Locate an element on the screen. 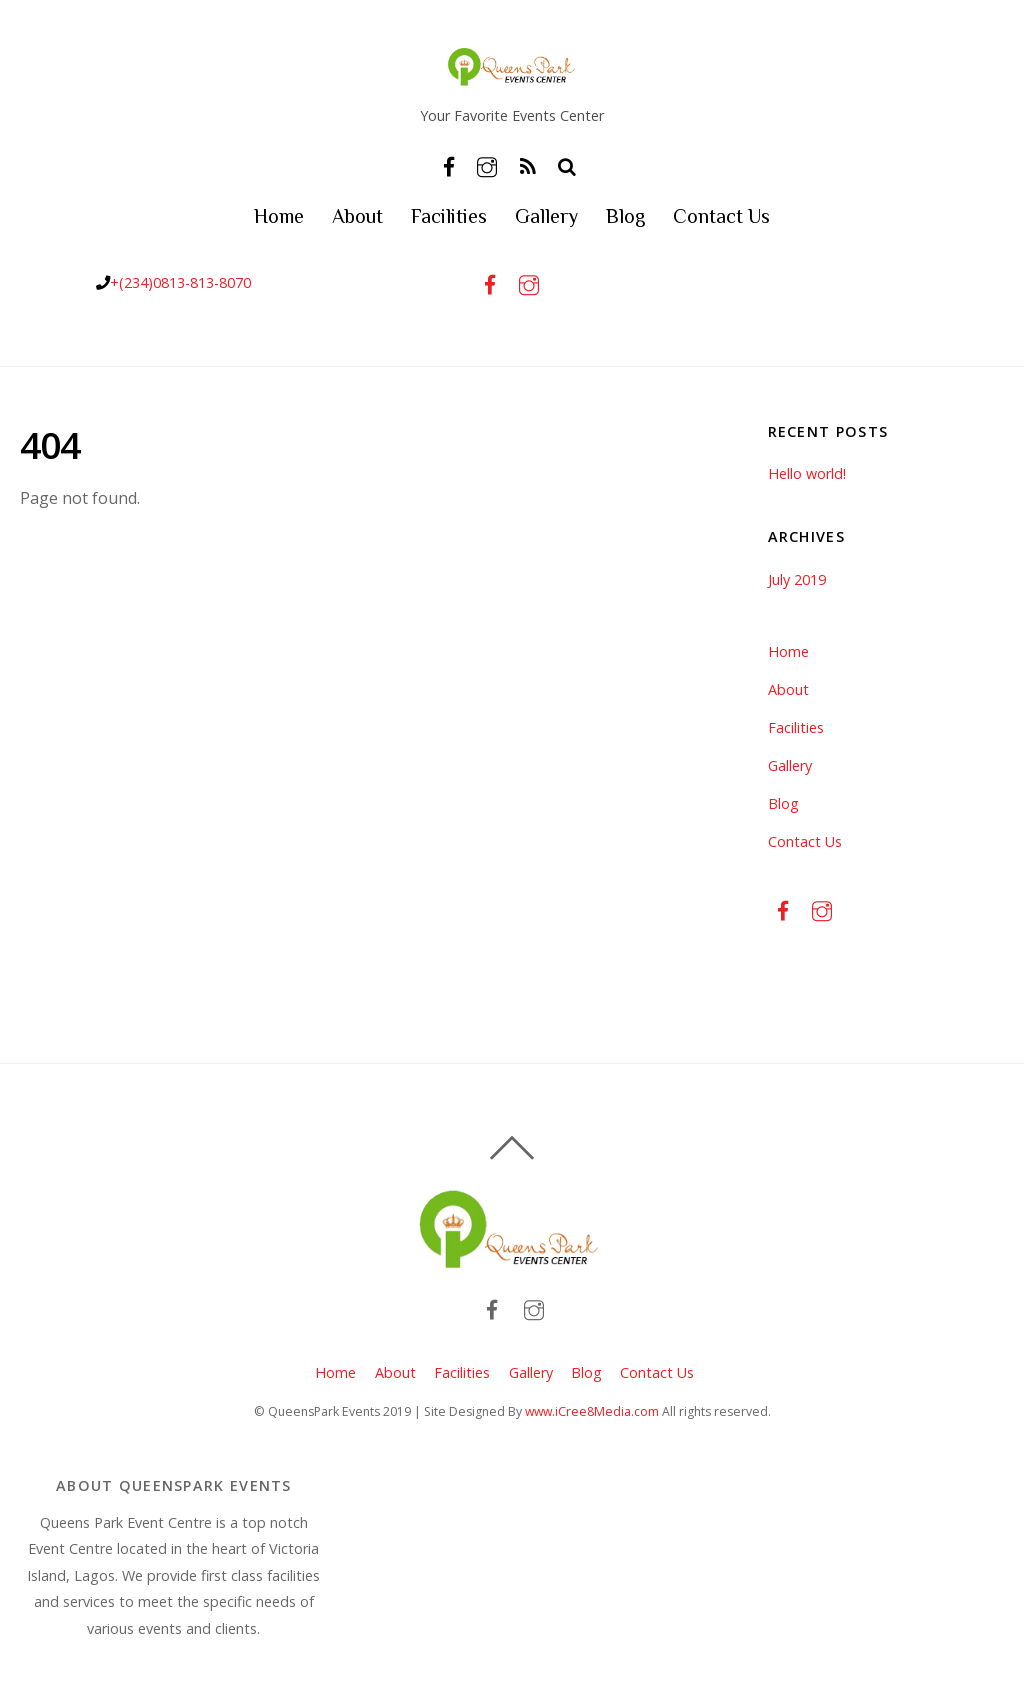  Contact Us is located at coordinates (721, 216).